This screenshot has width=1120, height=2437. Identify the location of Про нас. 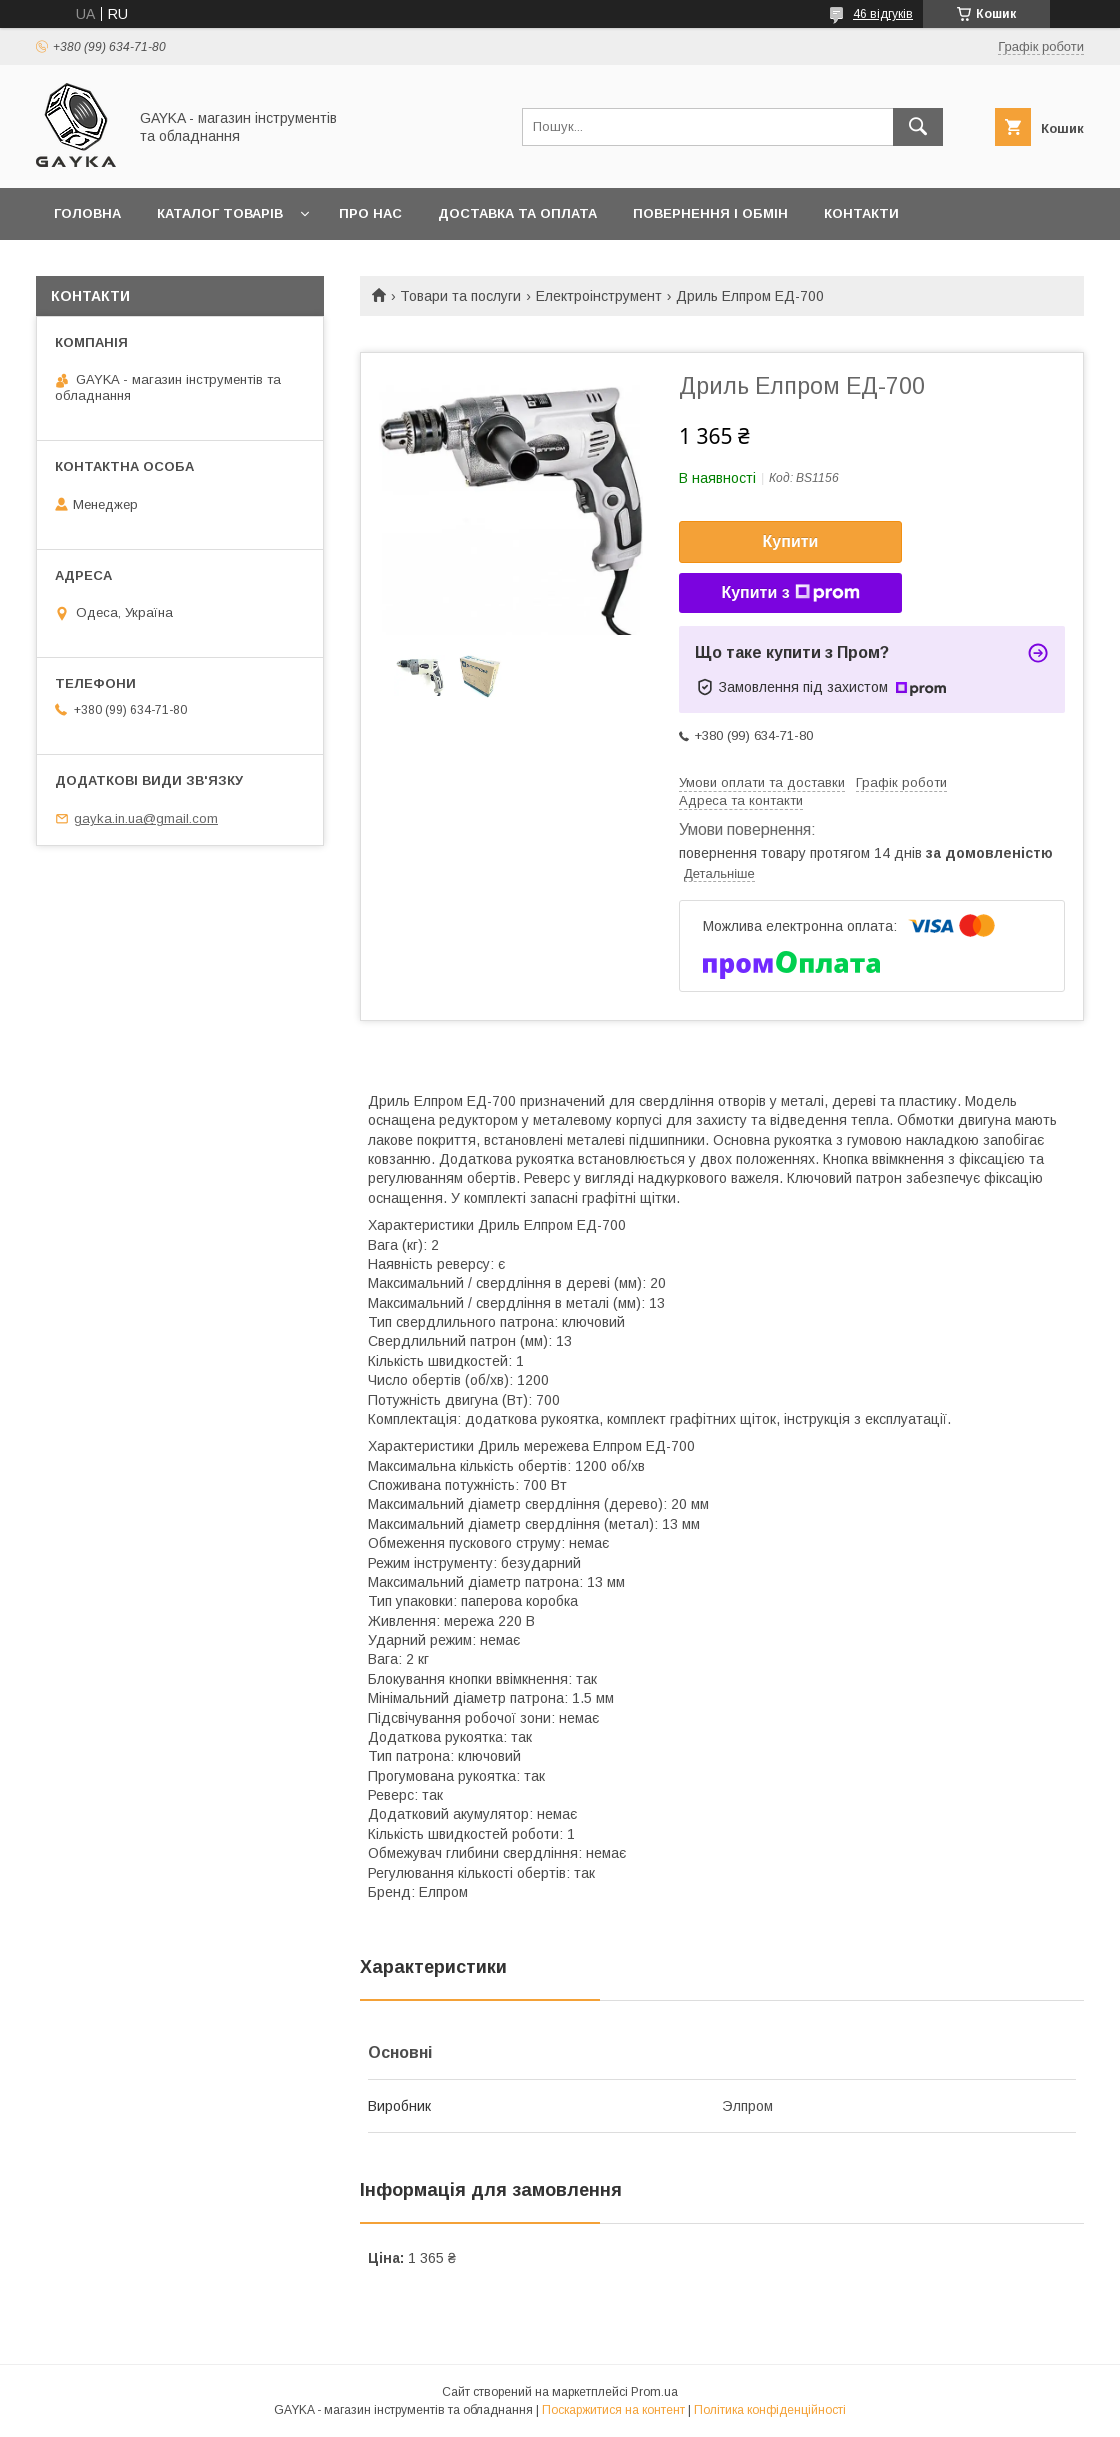
(370, 213).